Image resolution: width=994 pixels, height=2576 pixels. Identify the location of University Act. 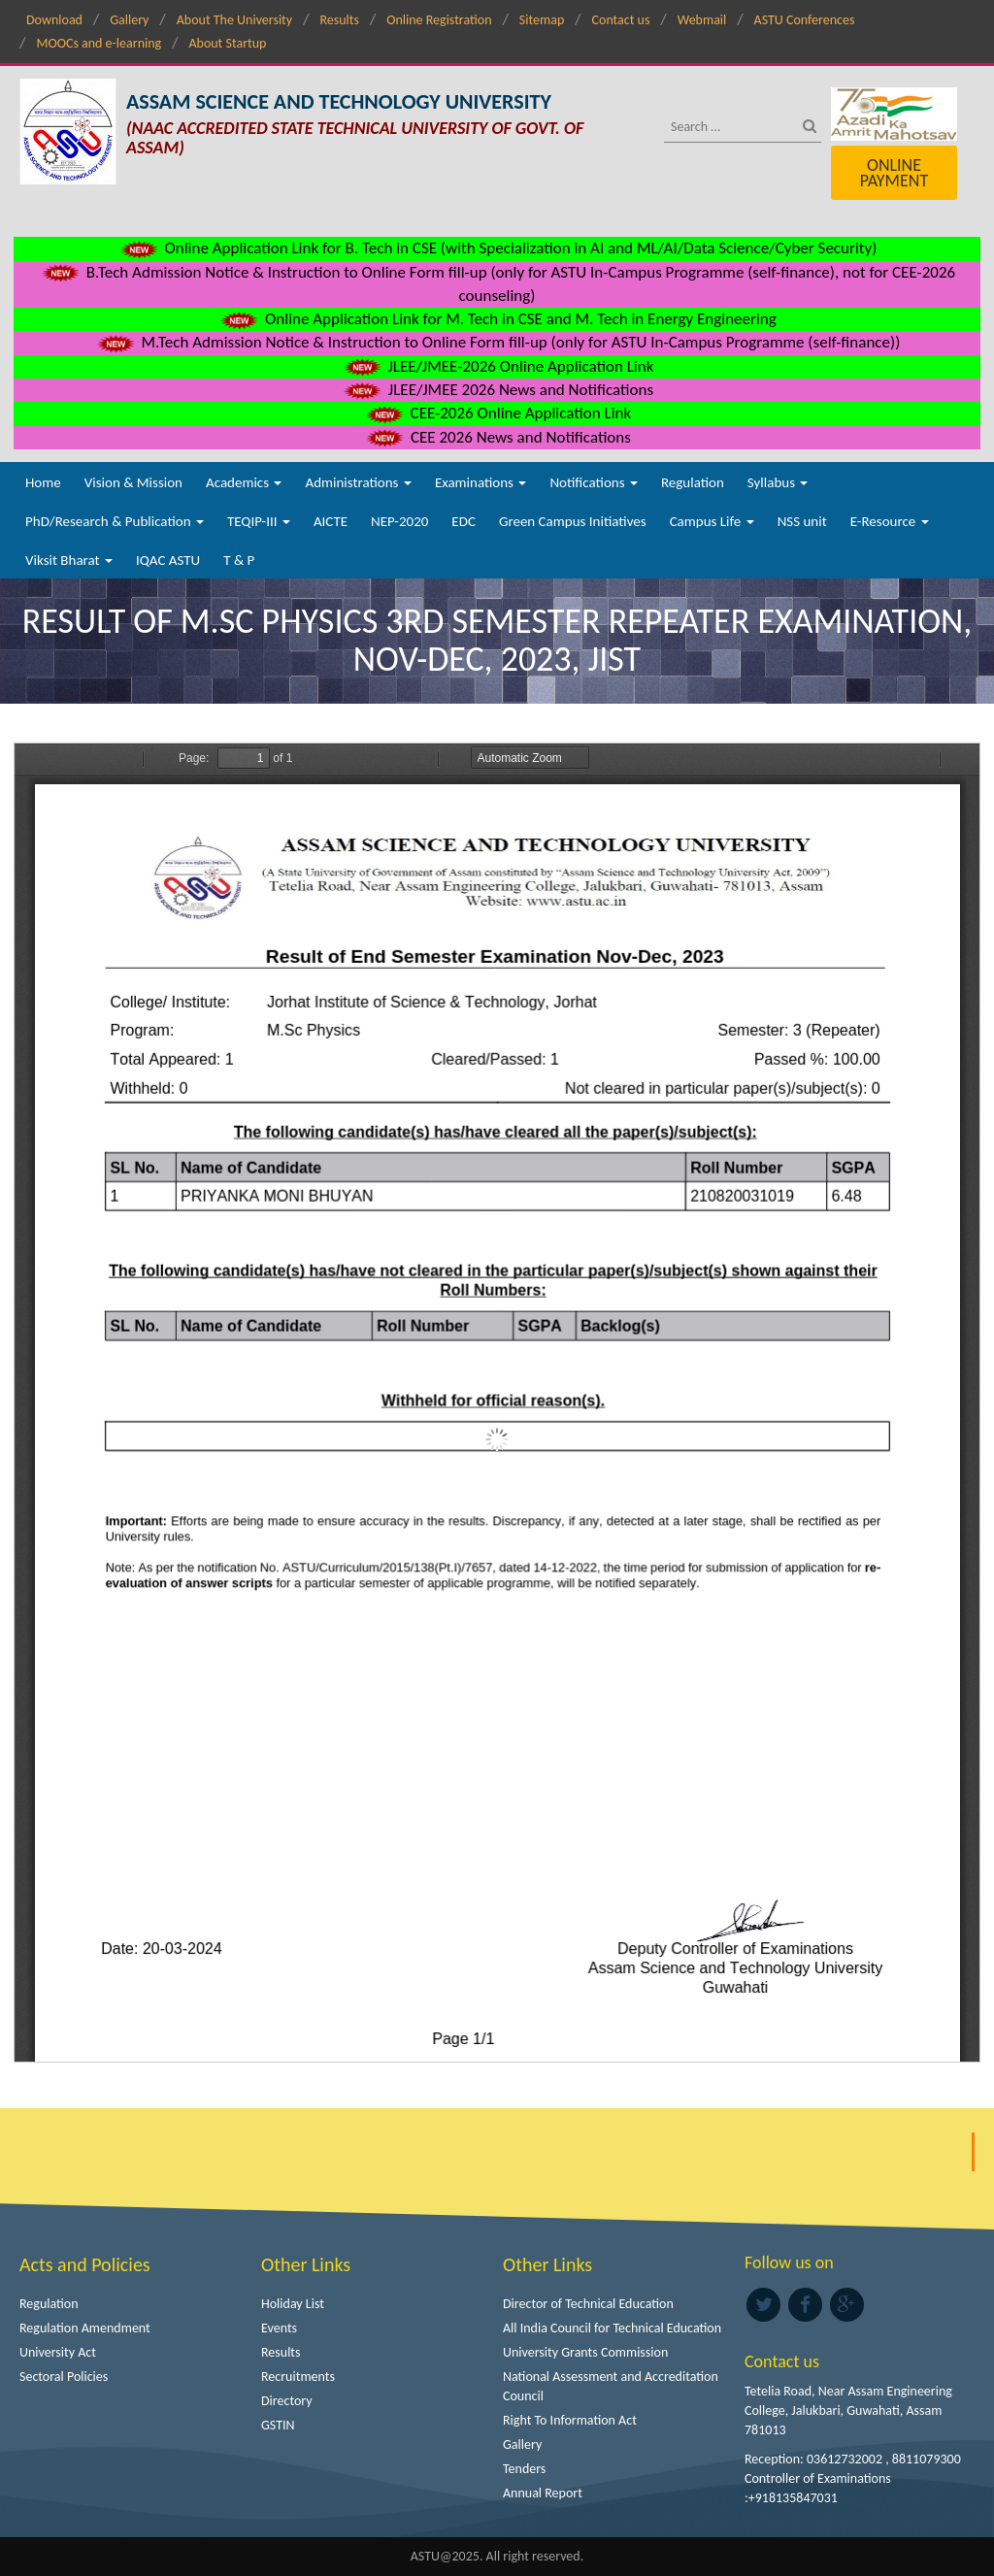
(57, 2352).